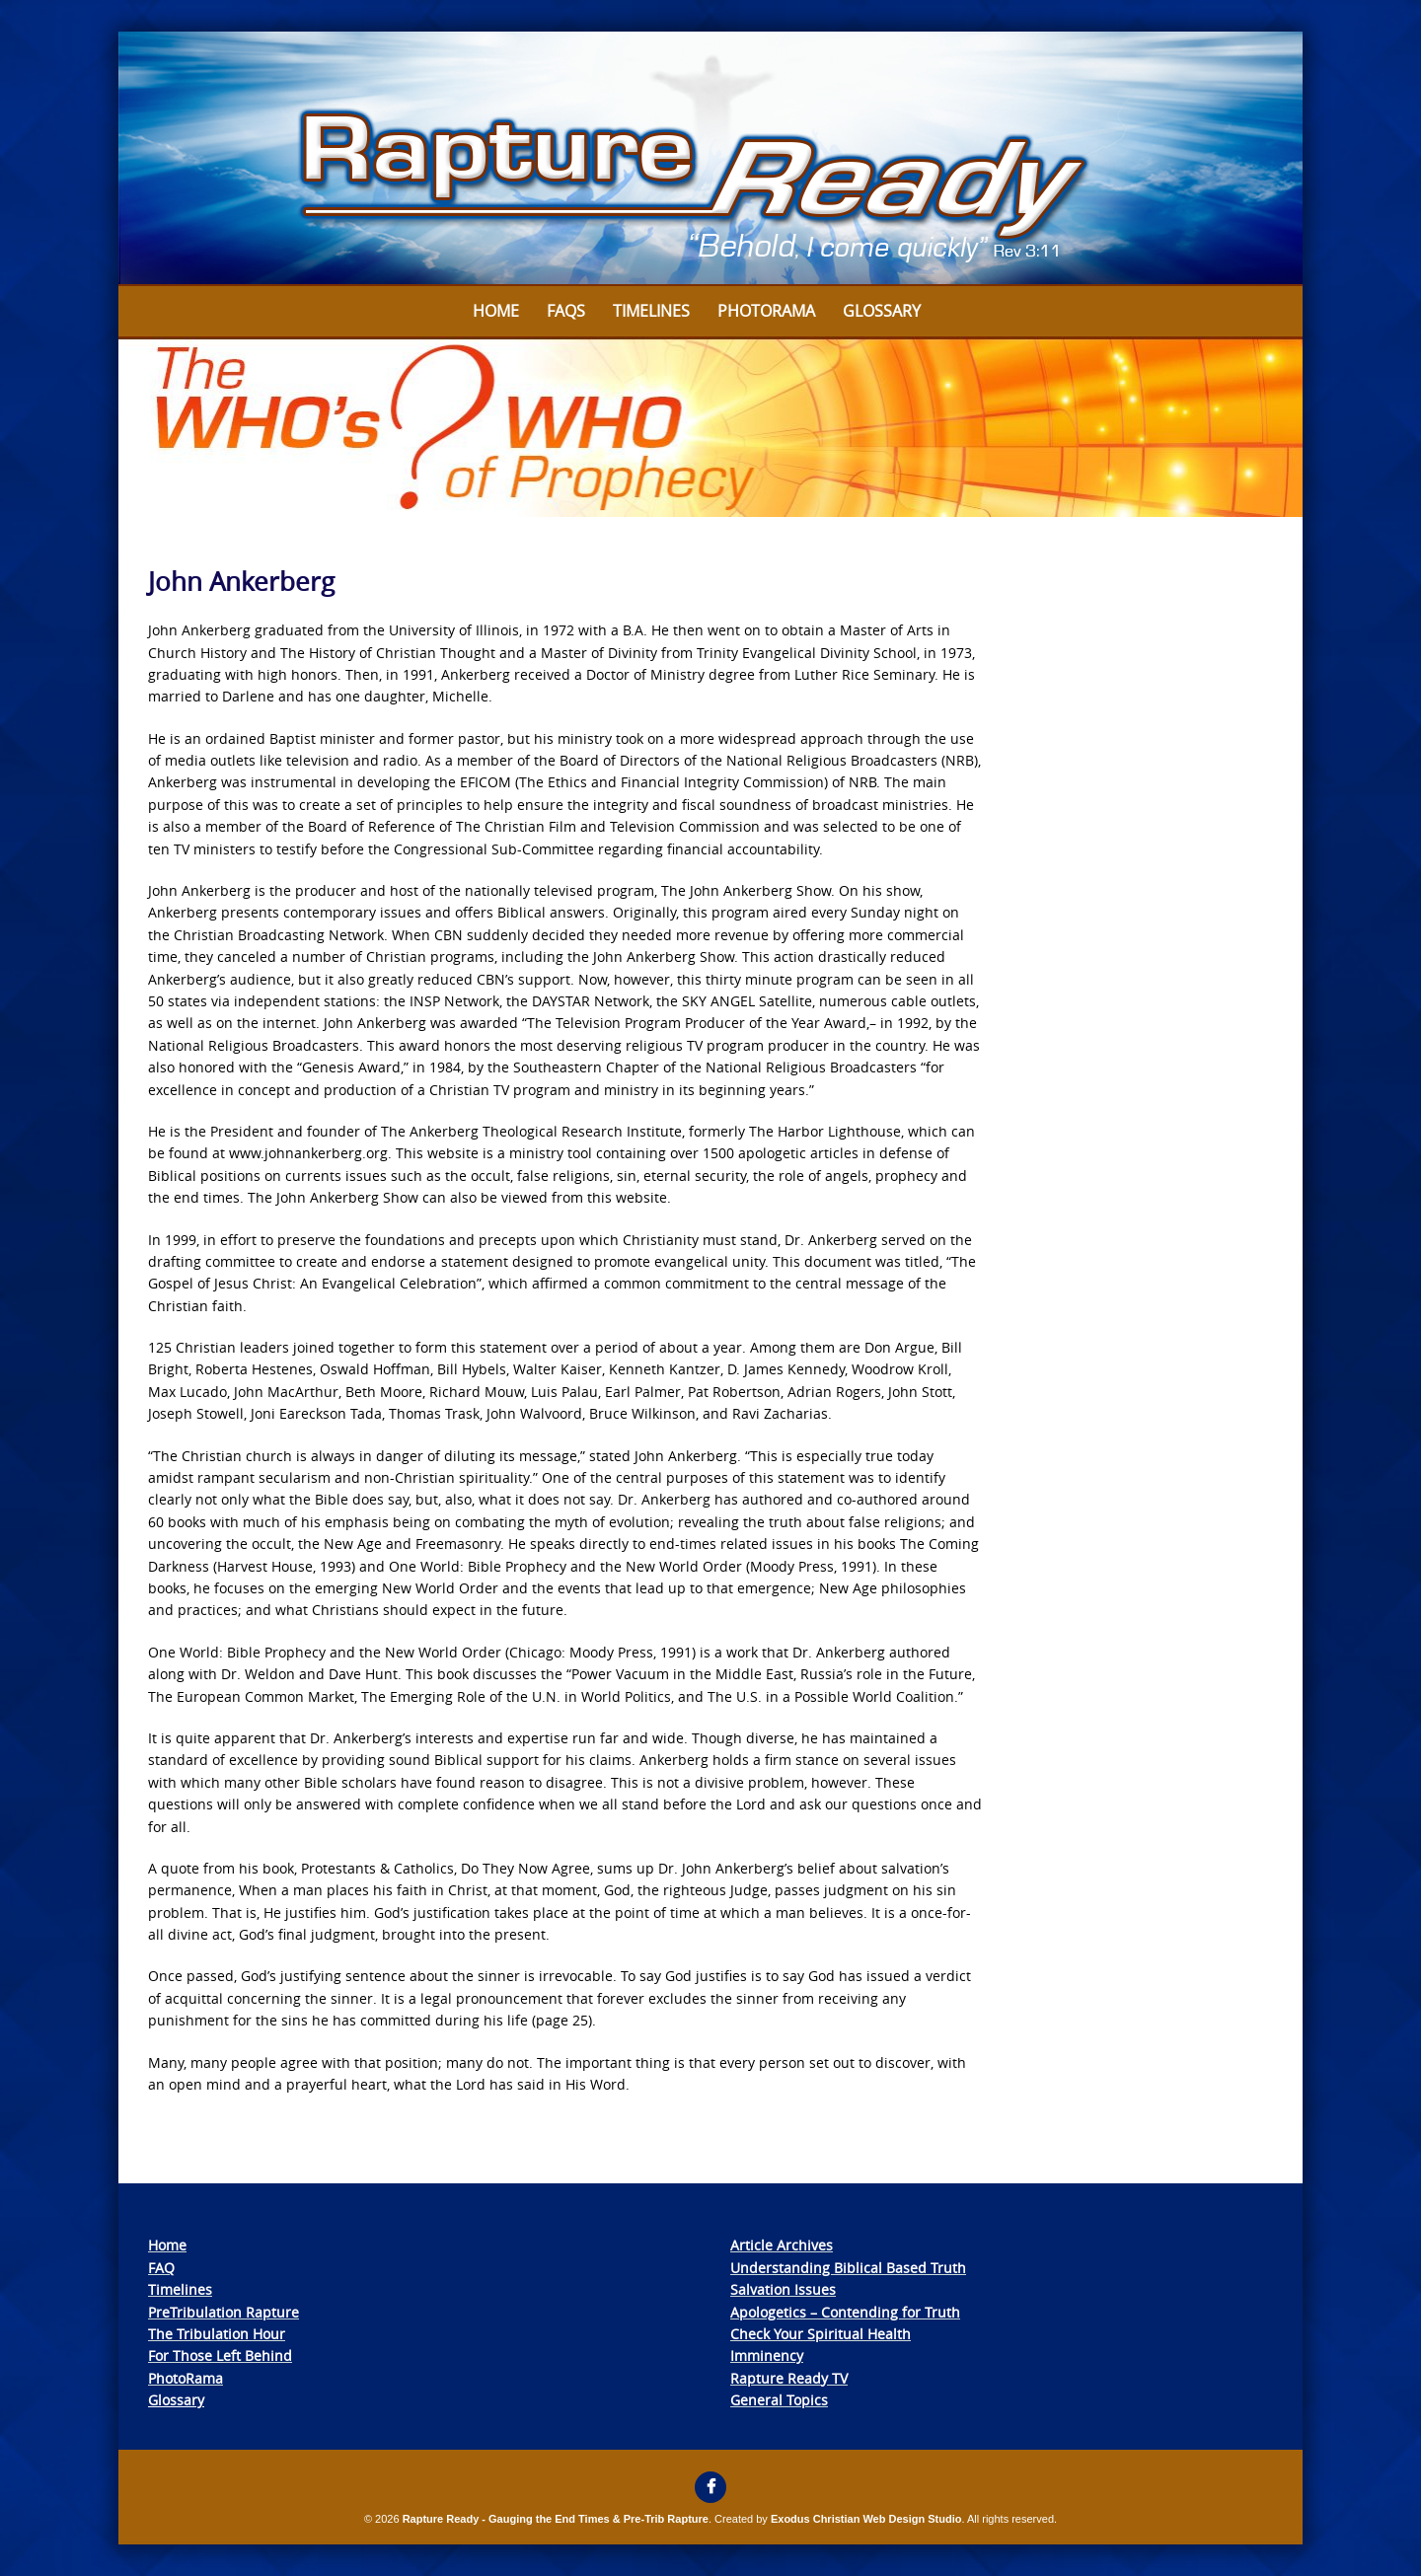  Describe the element at coordinates (783, 2289) in the screenshot. I see `Salvation Issues` at that location.